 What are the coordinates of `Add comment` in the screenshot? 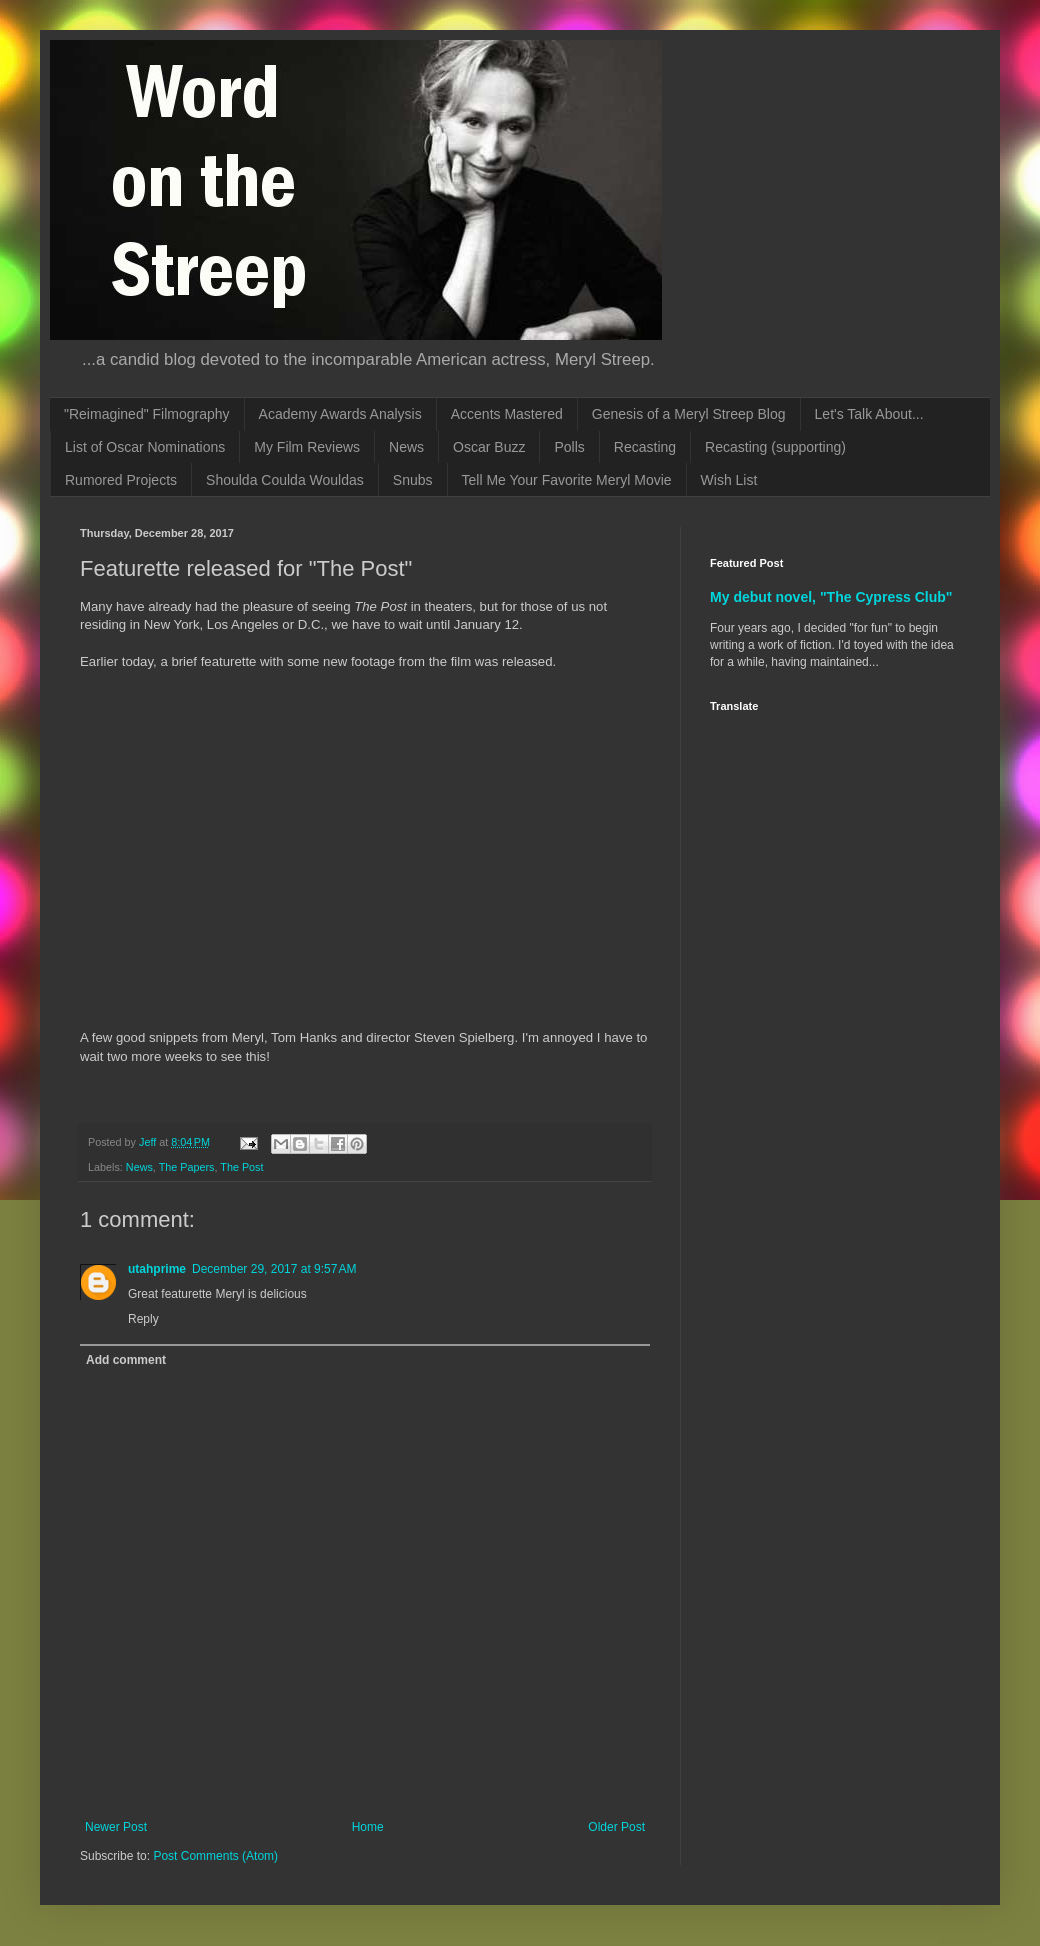 It's located at (126, 1360).